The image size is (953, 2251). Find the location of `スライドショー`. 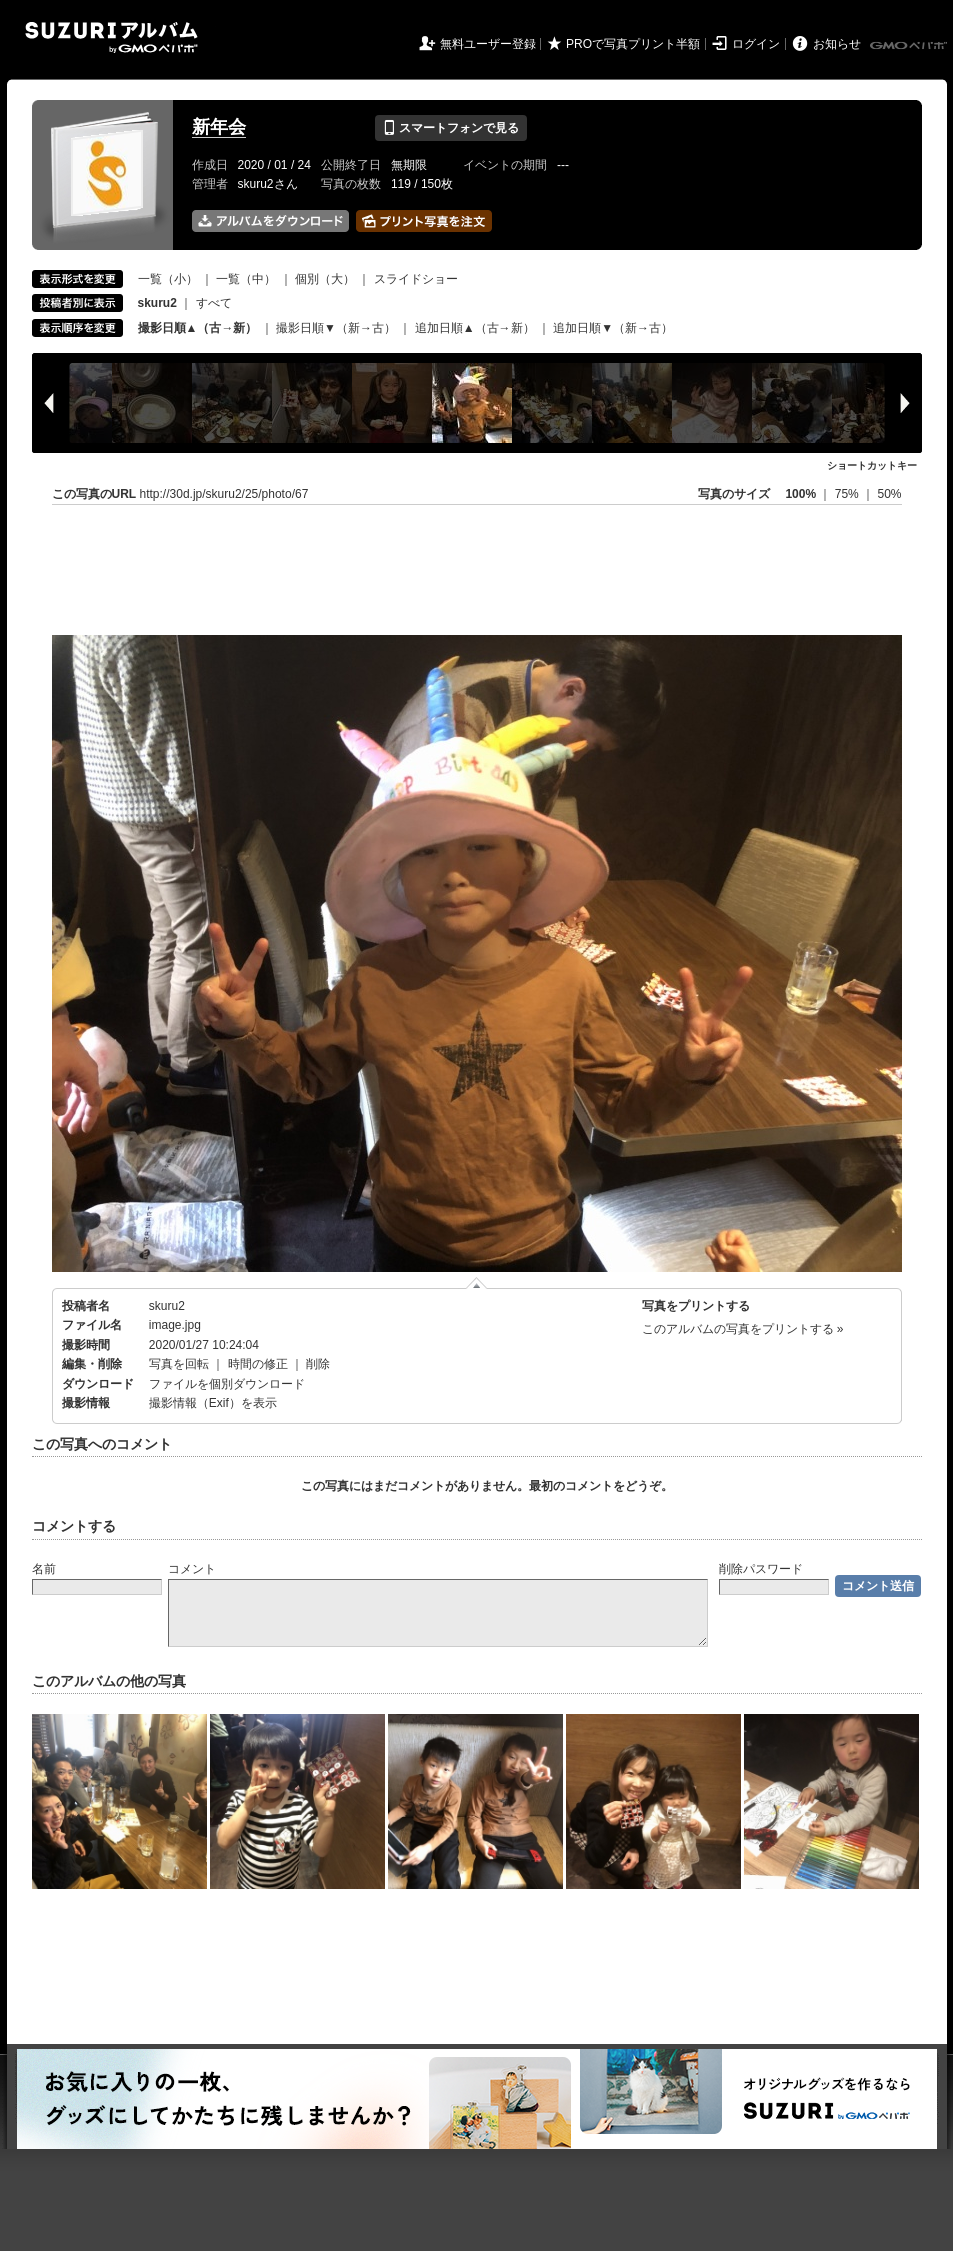

スライドショー is located at coordinates (416, 279).